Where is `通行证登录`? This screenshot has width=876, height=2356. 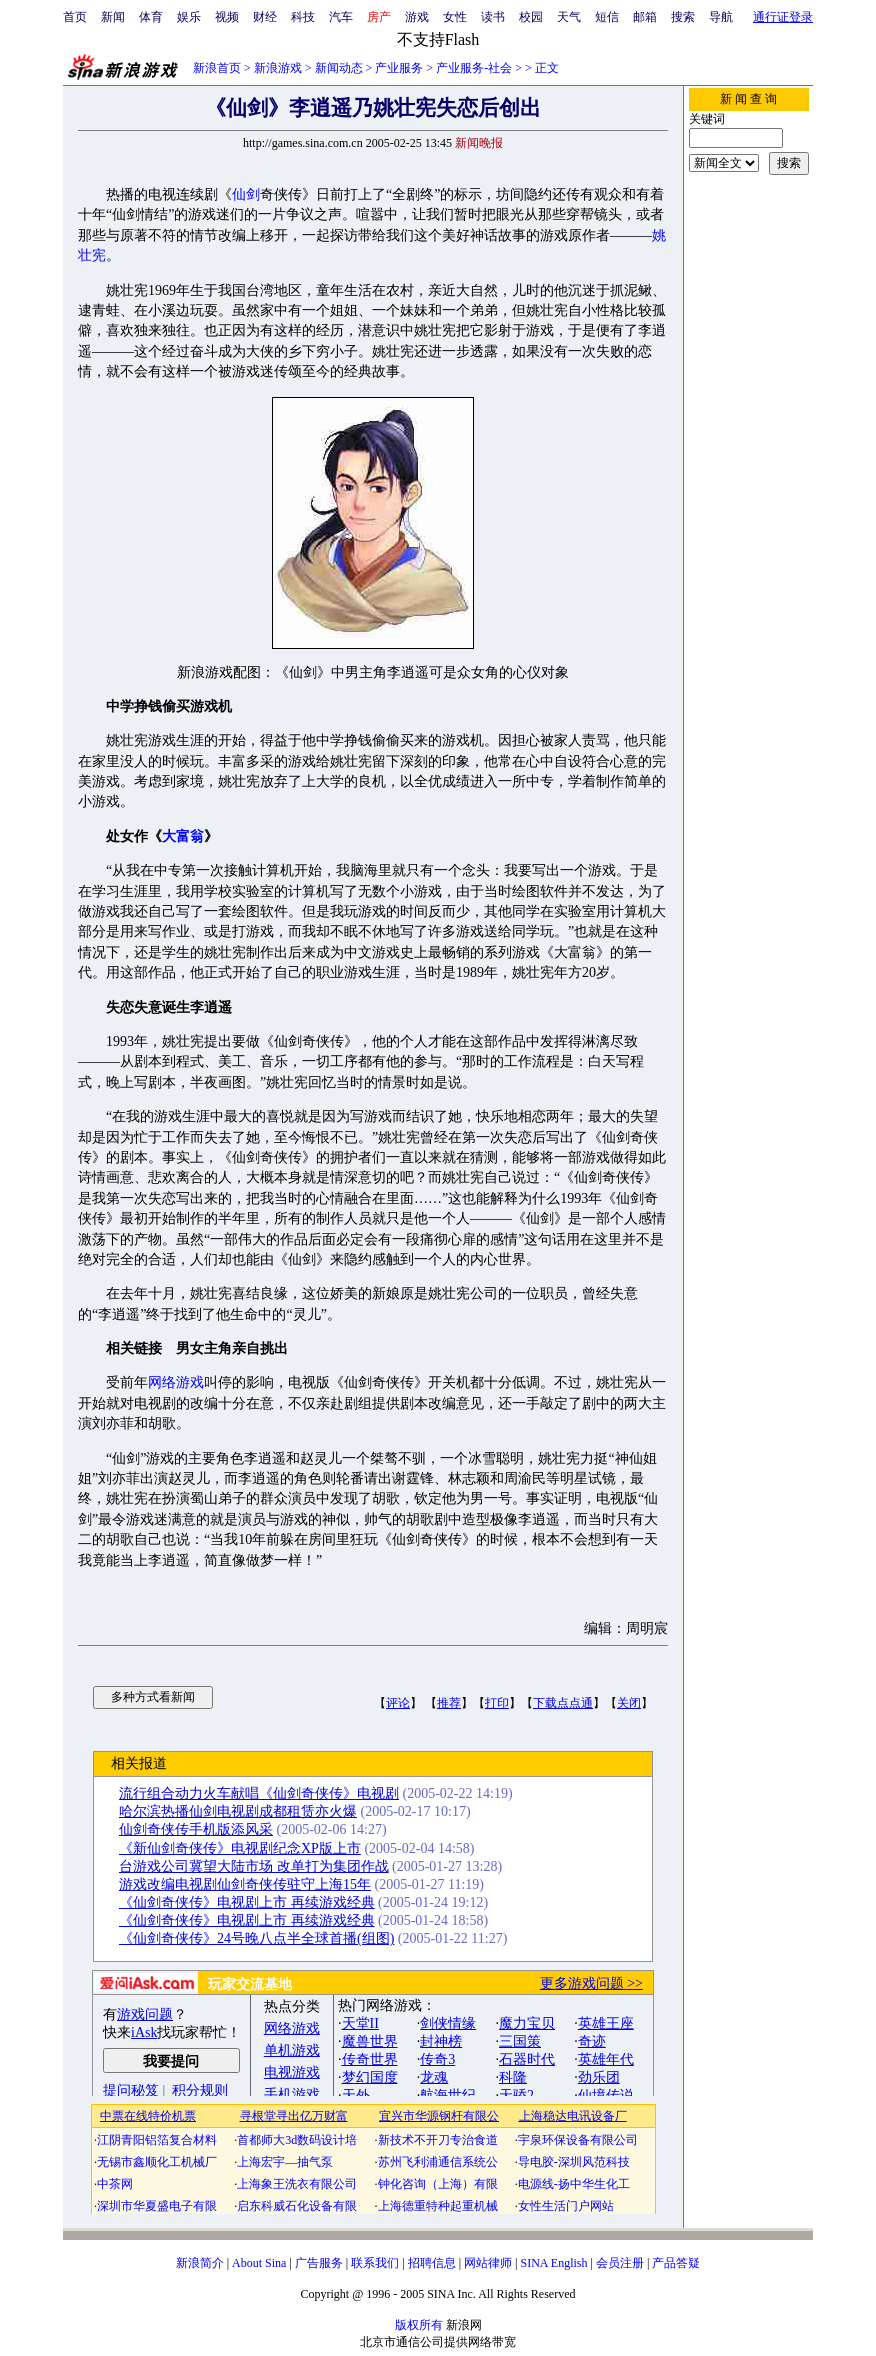 通行证登录 is located at coordinates (783, 17).